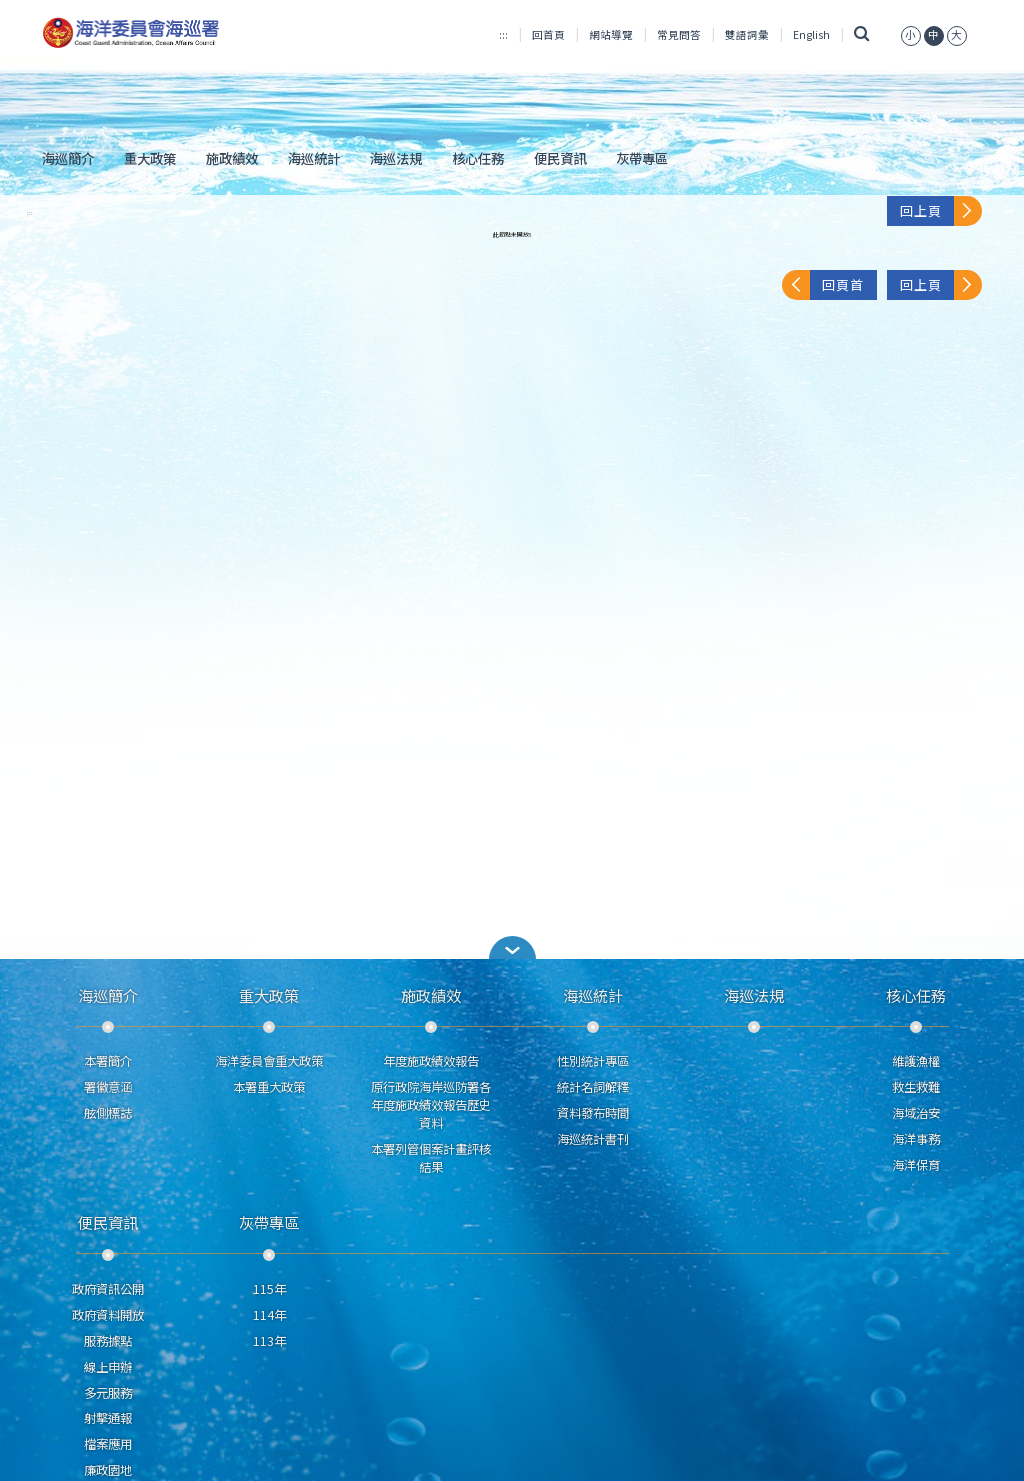 Image resolution: width=1024 pixels, height=1481 pixels. Describe the element at coordinates (560, 158) in the screenshot. I see `便民資訊` at that location.